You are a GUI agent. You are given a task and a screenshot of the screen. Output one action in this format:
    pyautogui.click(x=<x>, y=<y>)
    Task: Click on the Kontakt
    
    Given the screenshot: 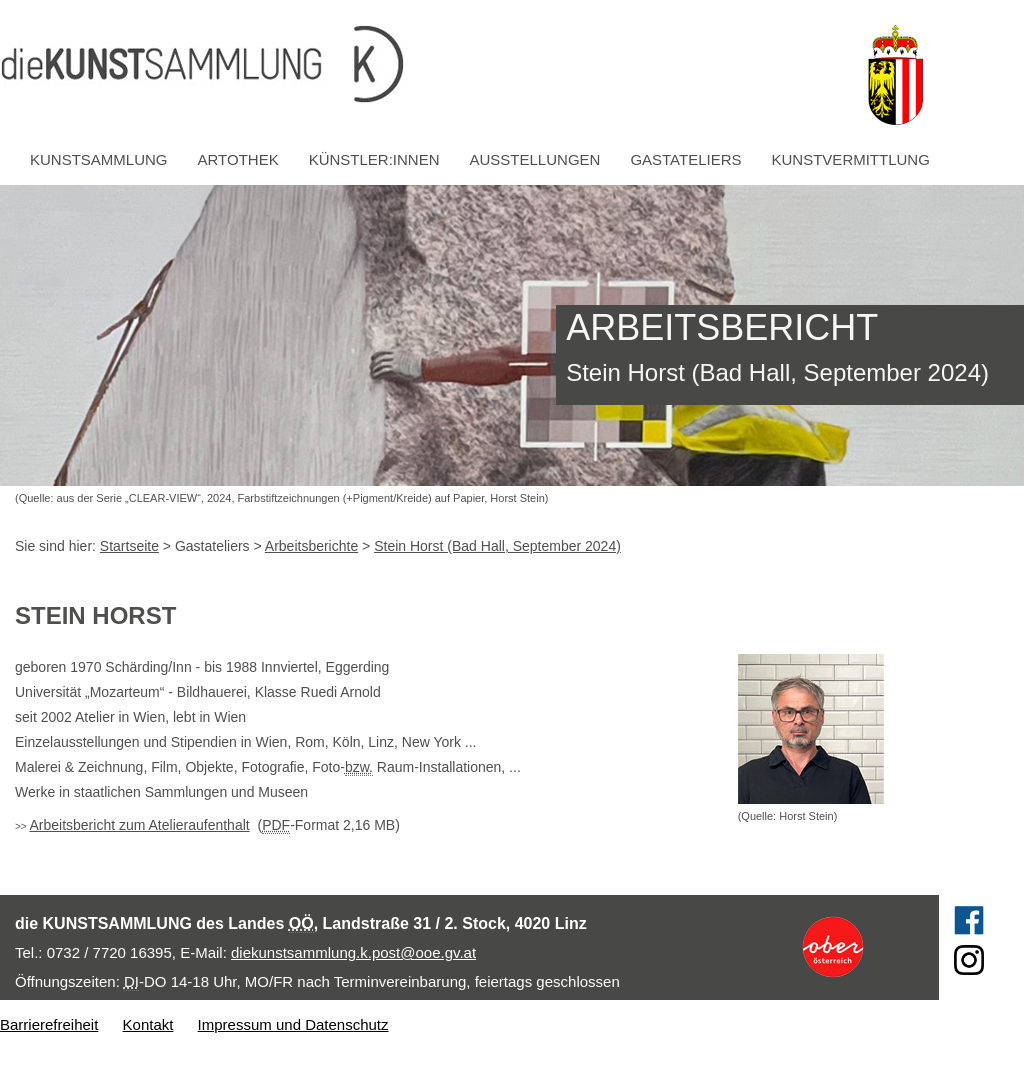 What is the action you would take?
    pyautogui.click(x=148, y=1024)
    